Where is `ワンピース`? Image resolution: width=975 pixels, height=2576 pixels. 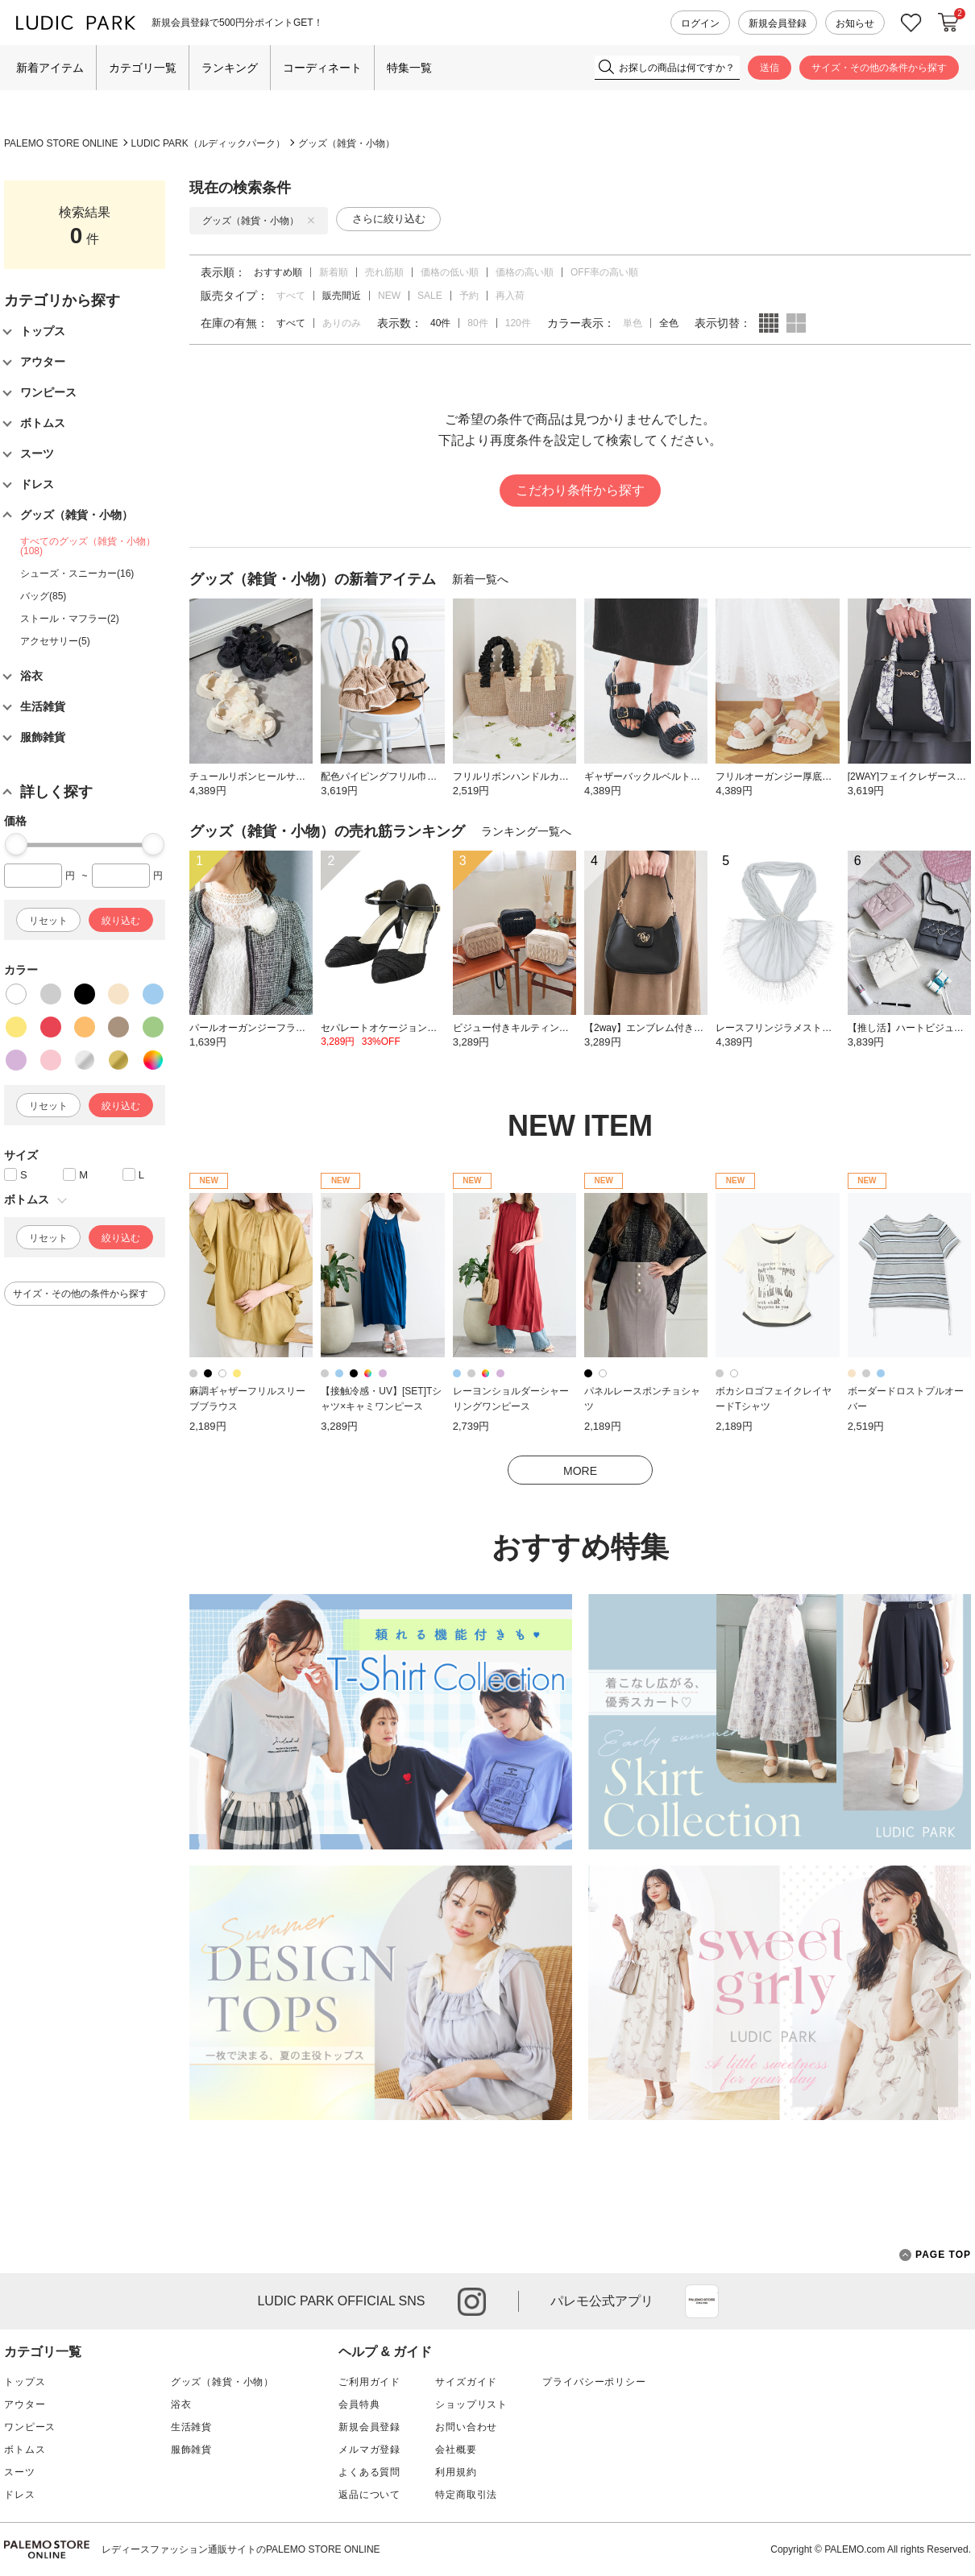 ワンピース is located at coordinates (30, 2427).